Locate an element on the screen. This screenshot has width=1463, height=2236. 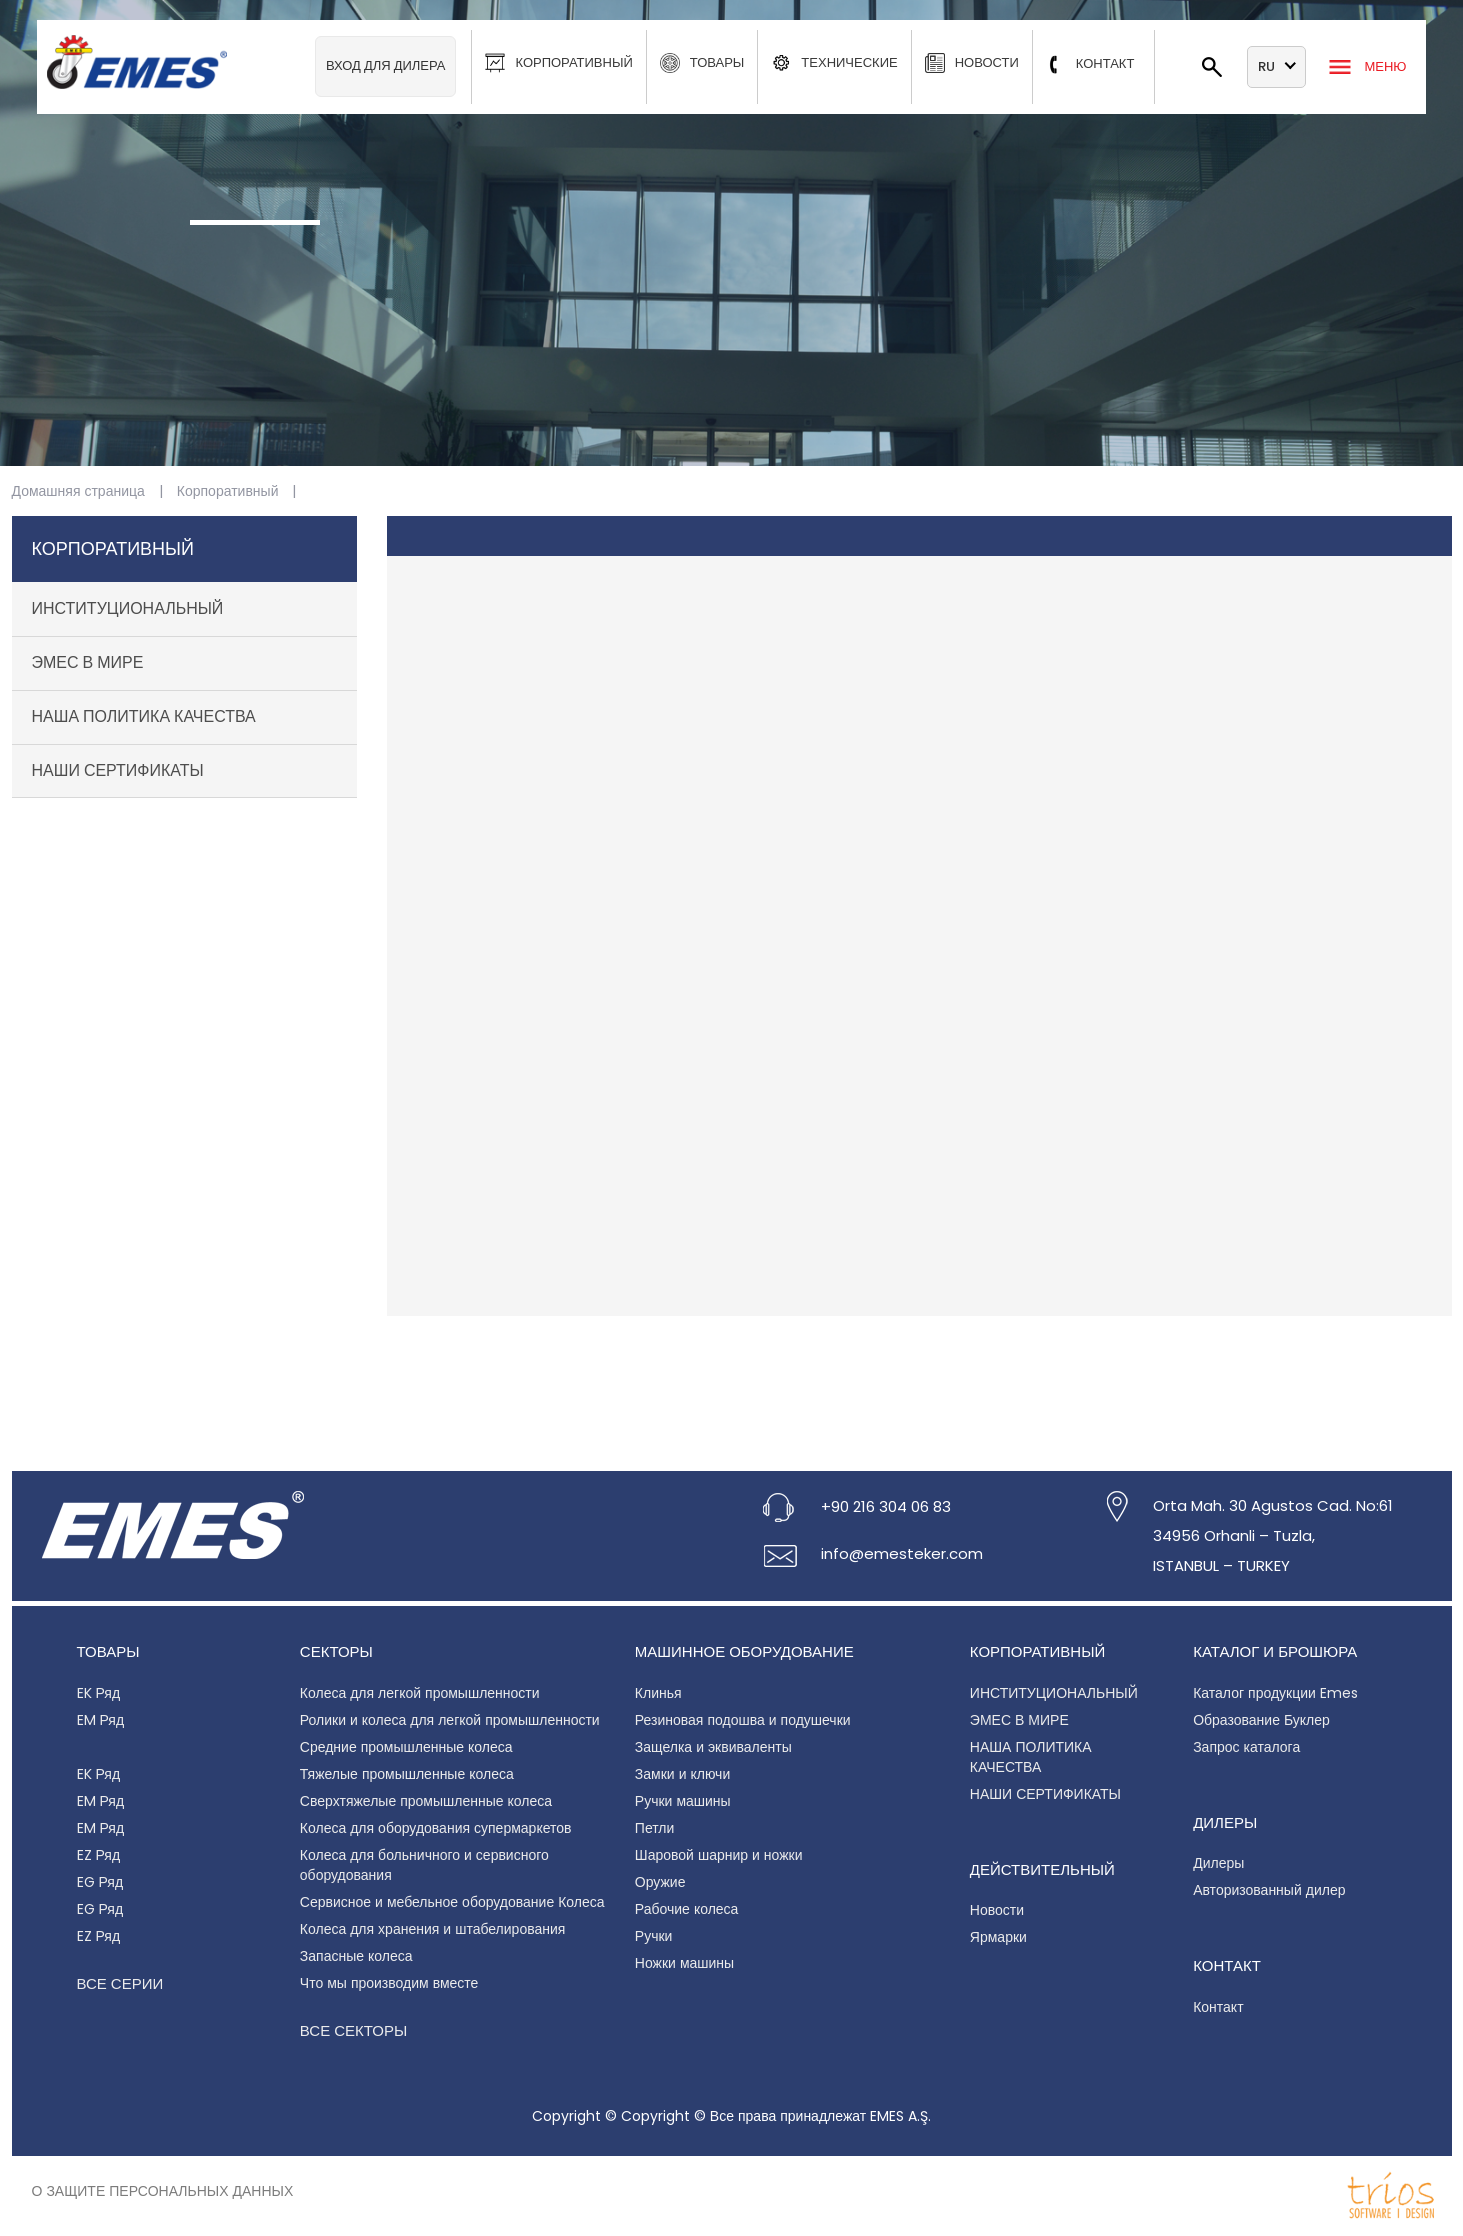
Шаровой шарнир и ножки is located at coordinates (719, 1855).